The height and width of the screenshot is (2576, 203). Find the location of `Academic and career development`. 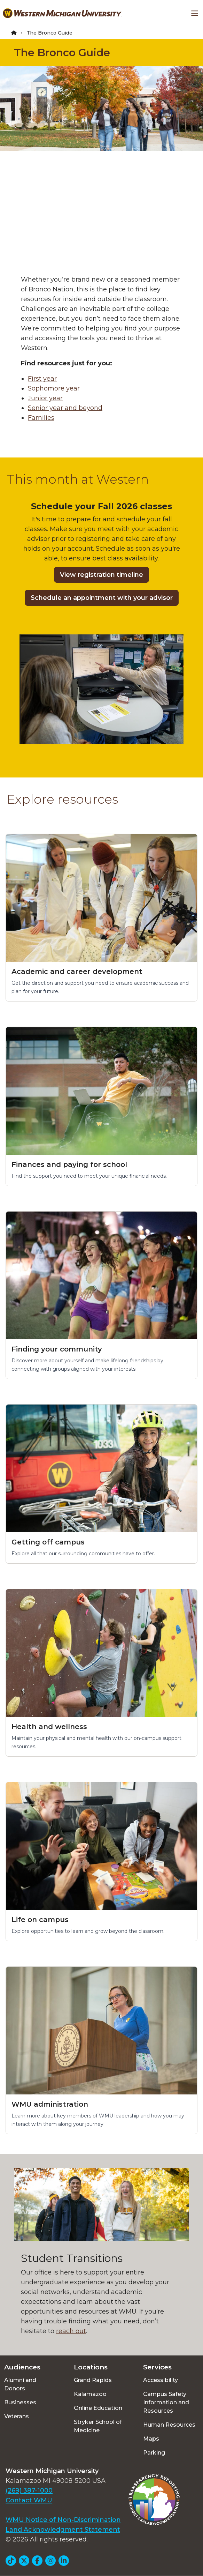

Academic and career development is located at coordinates (76, 971).